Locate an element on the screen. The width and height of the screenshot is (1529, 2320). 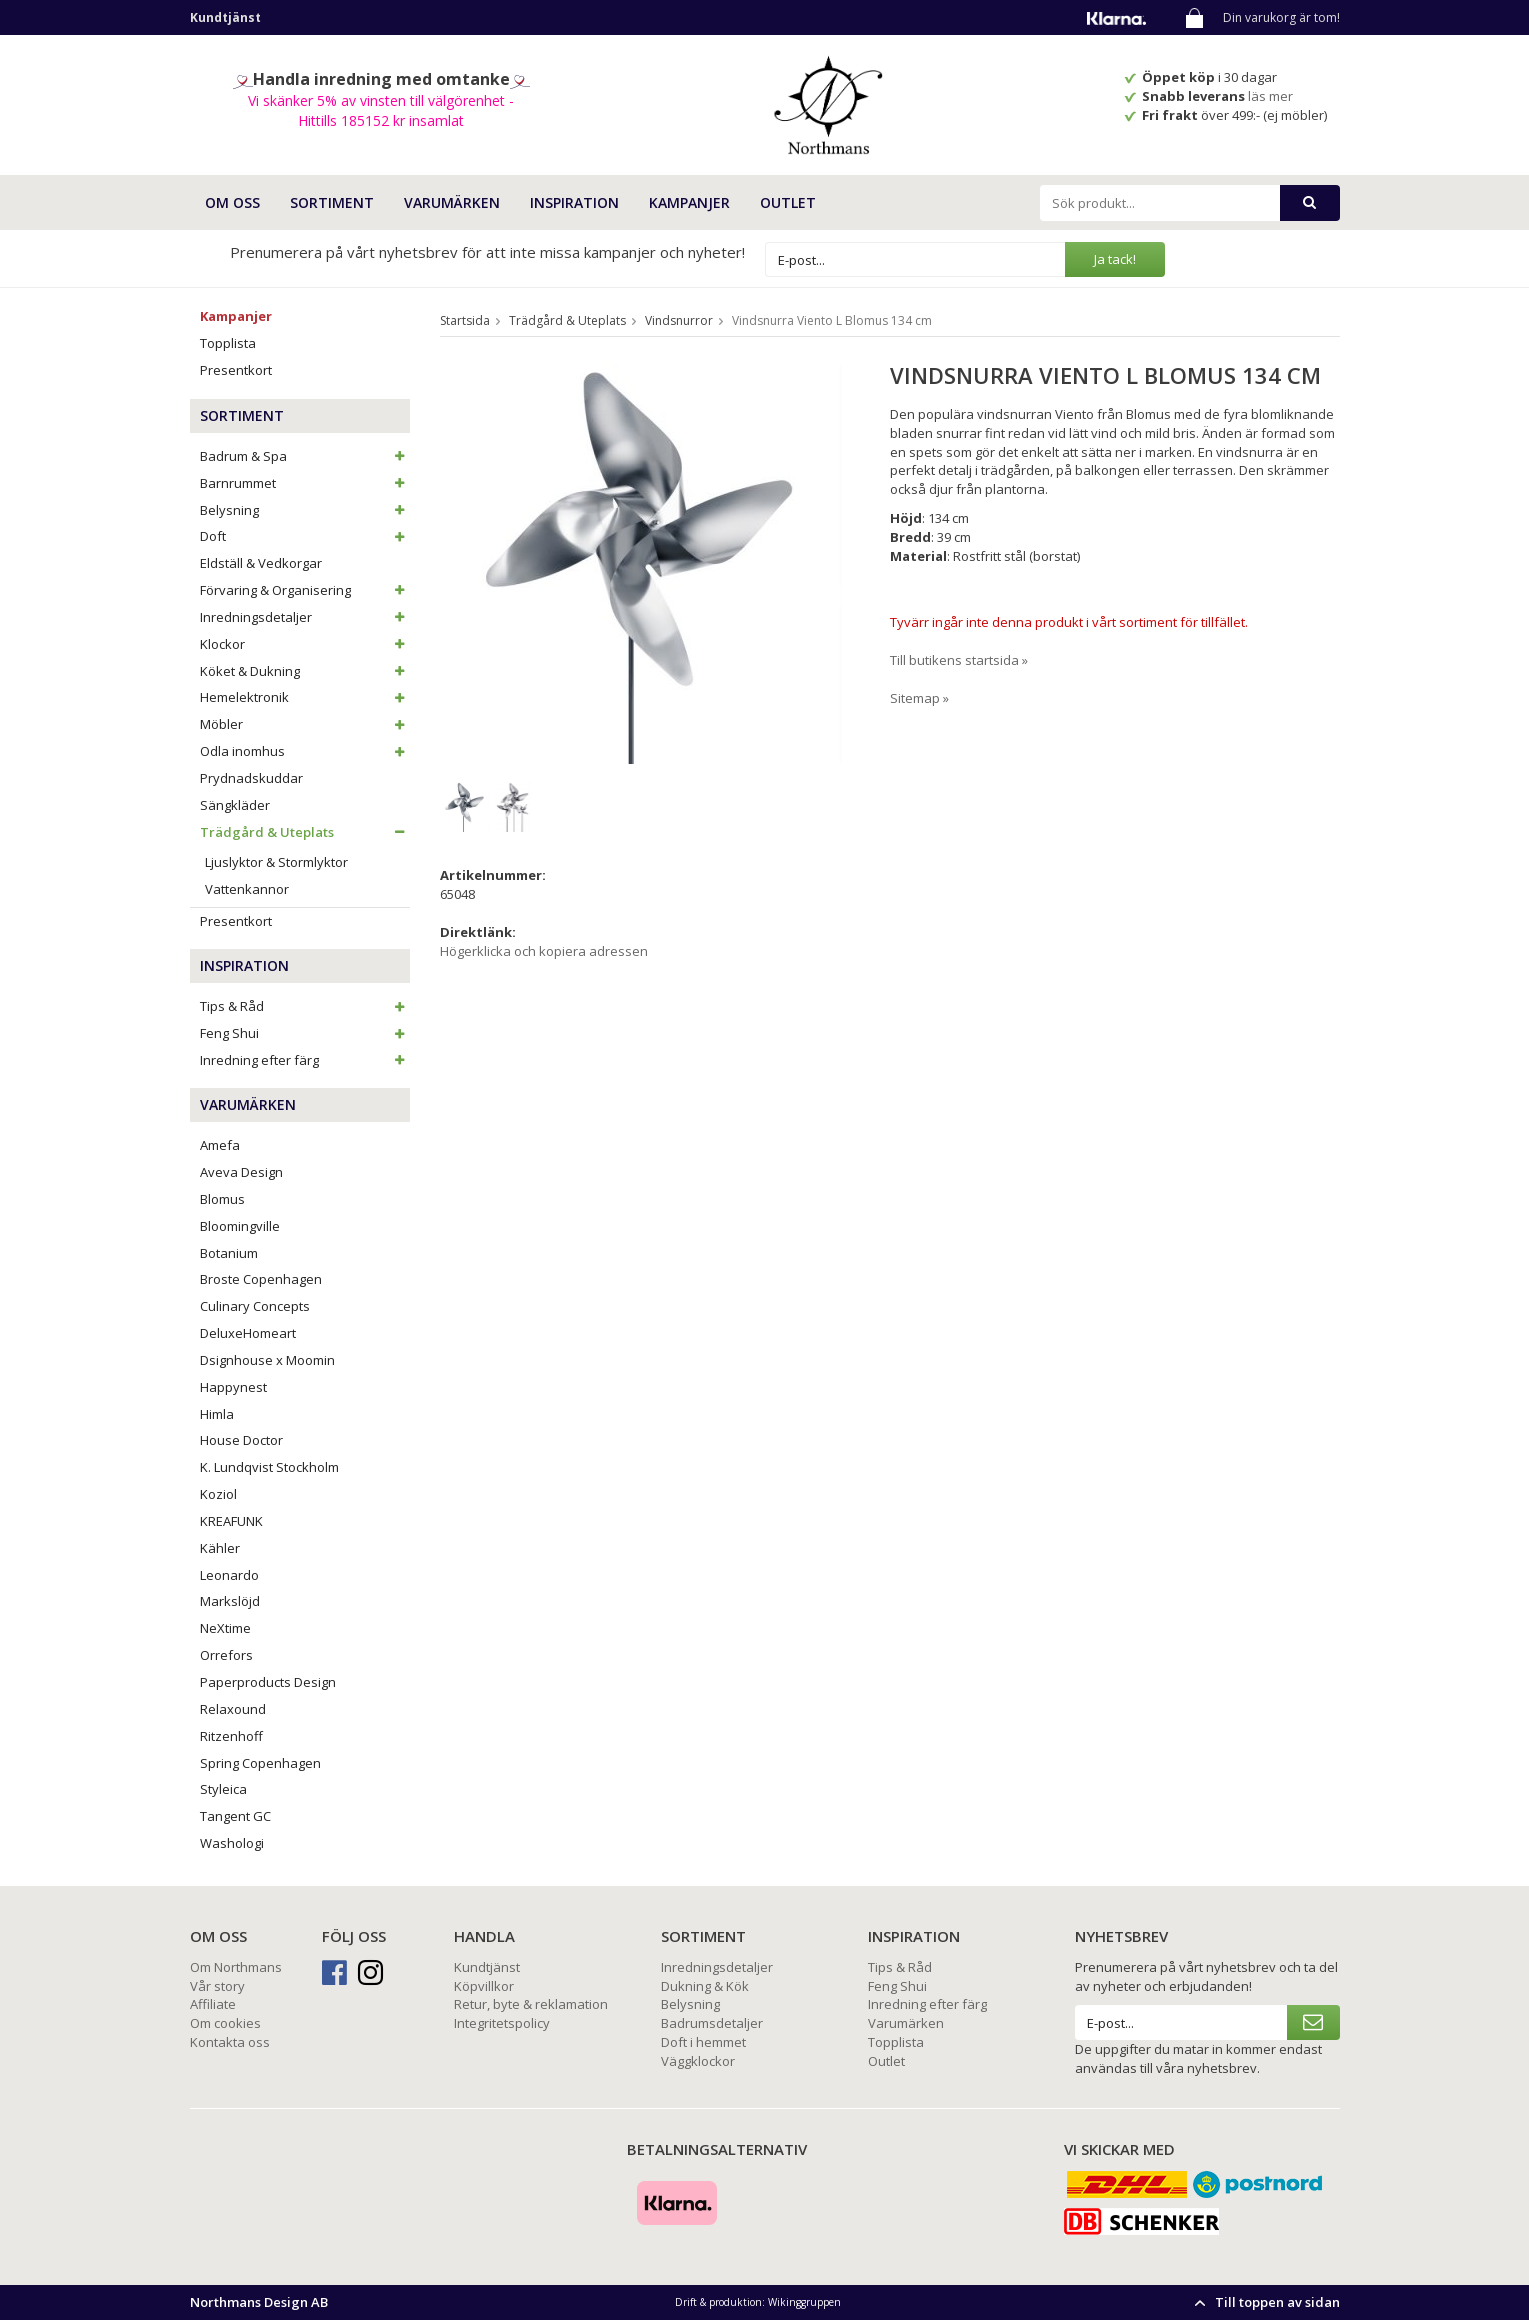
Trädgård & Uteplats is located at coordinates (305, 832).